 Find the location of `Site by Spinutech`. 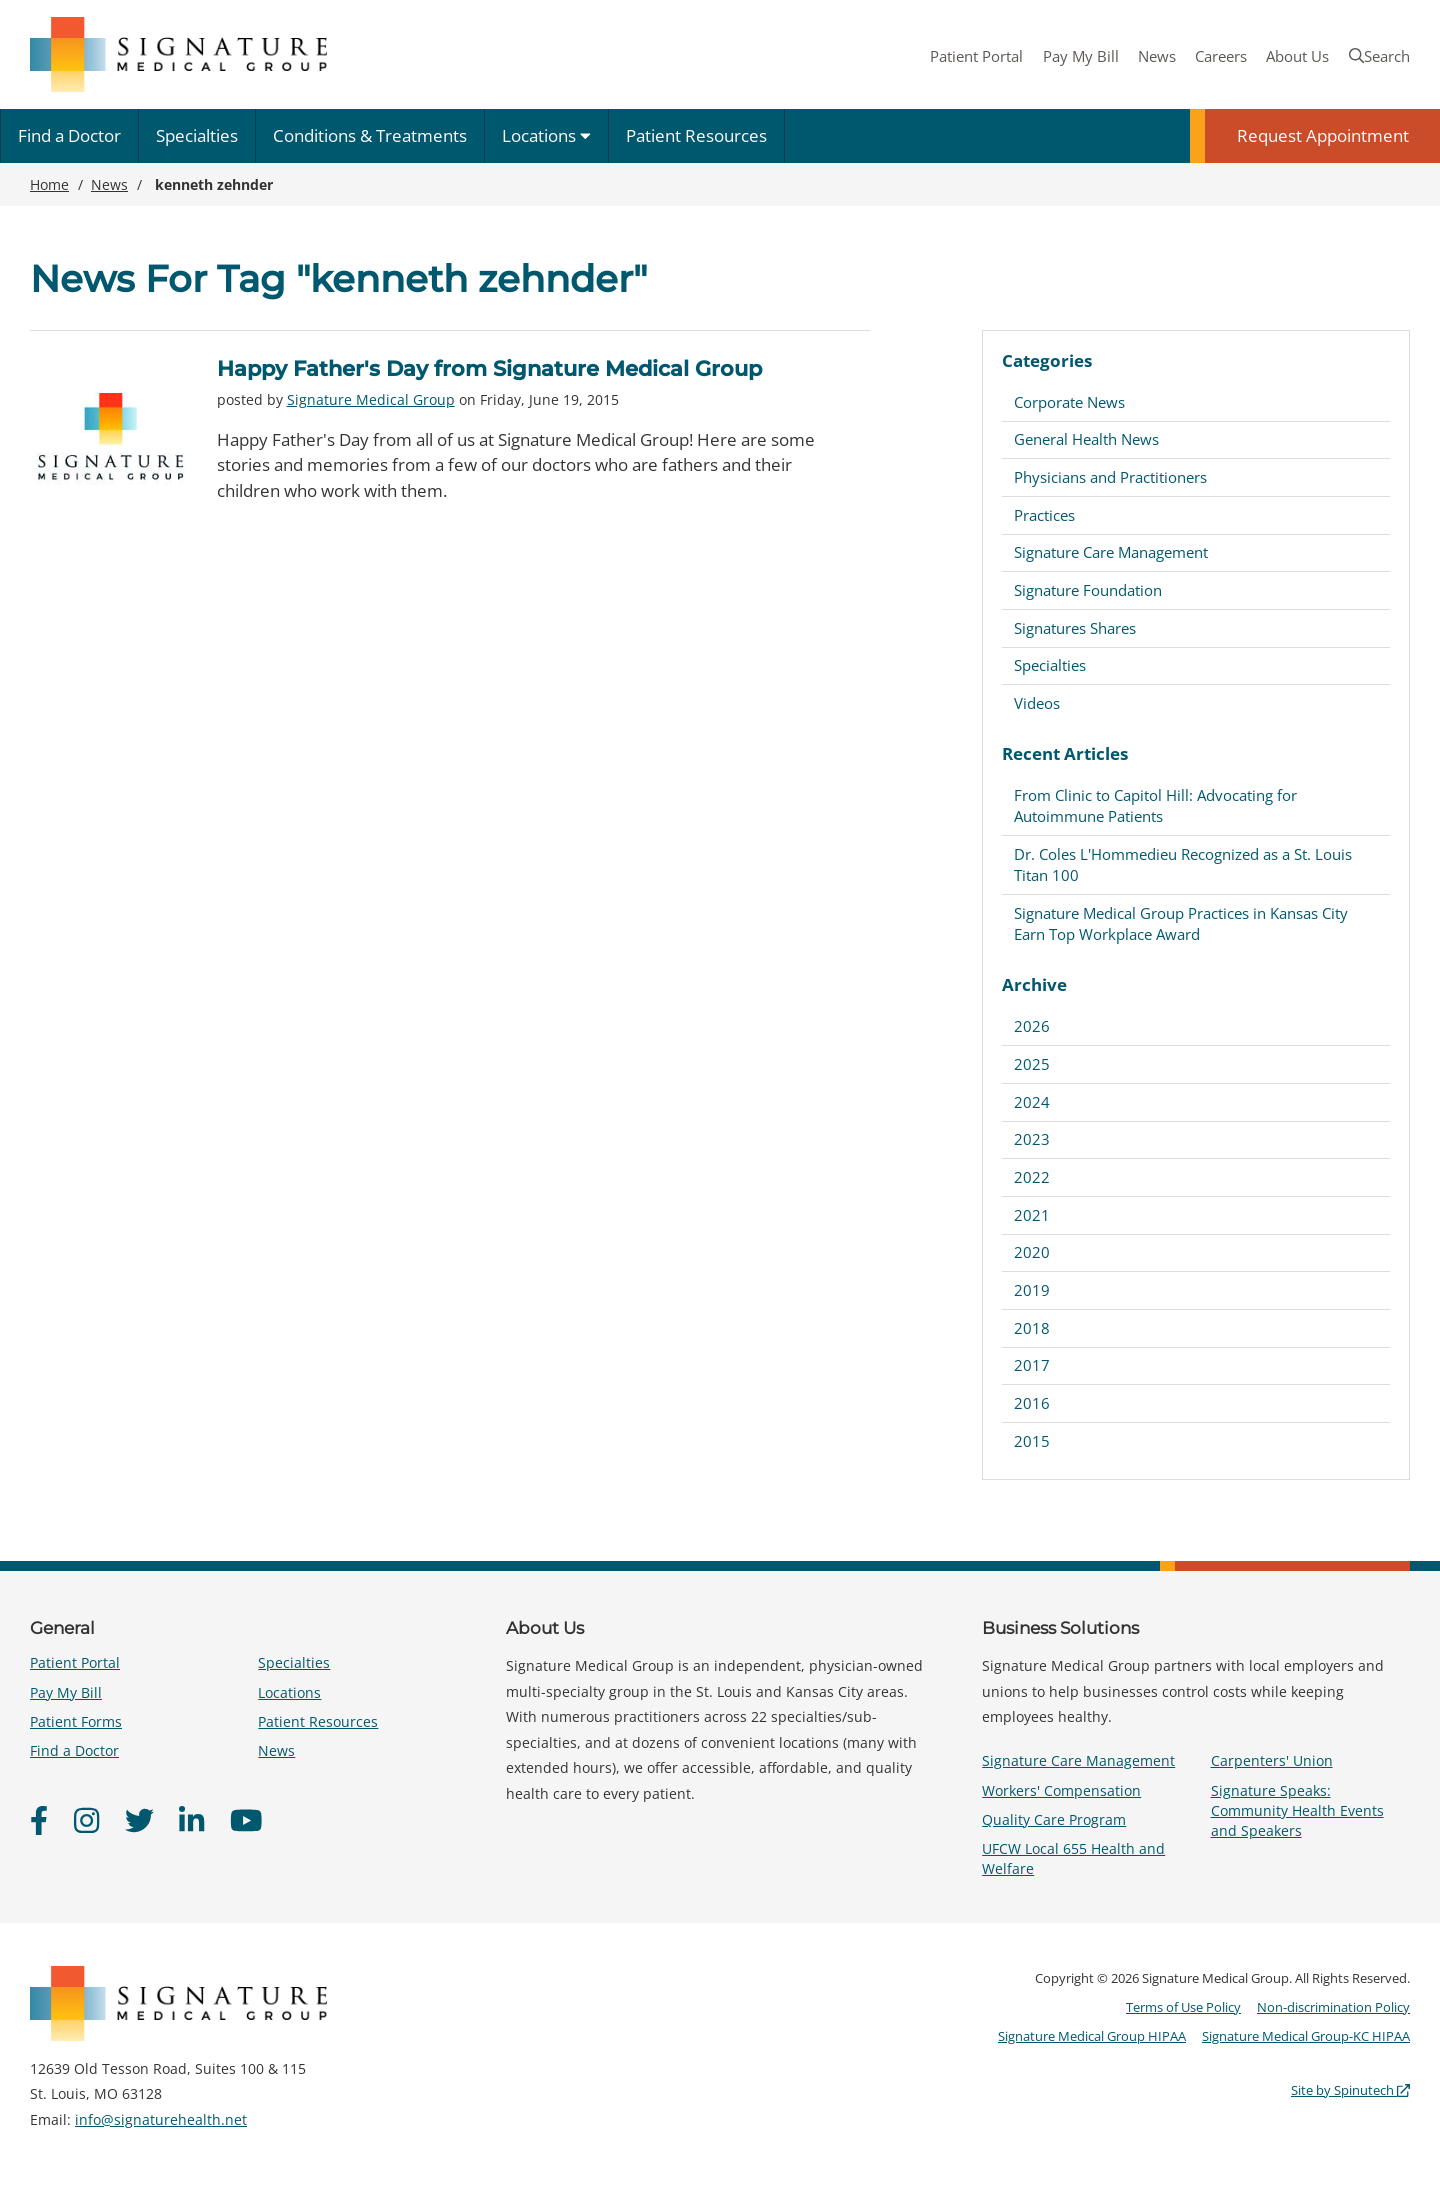

Site by Spinutech is located at coordinates (1350, 2090).